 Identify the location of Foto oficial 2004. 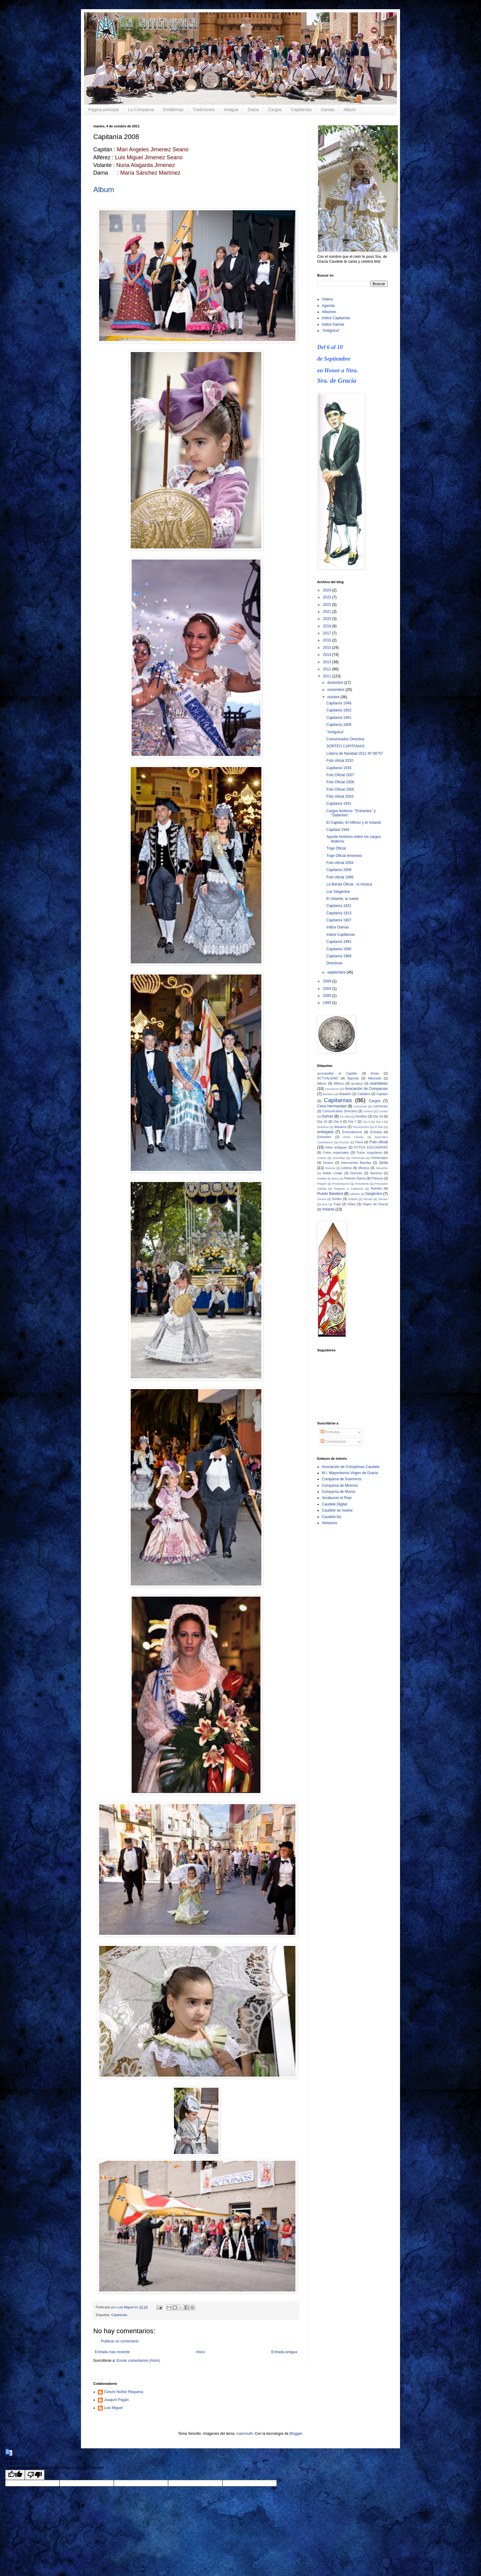
(339, 863).